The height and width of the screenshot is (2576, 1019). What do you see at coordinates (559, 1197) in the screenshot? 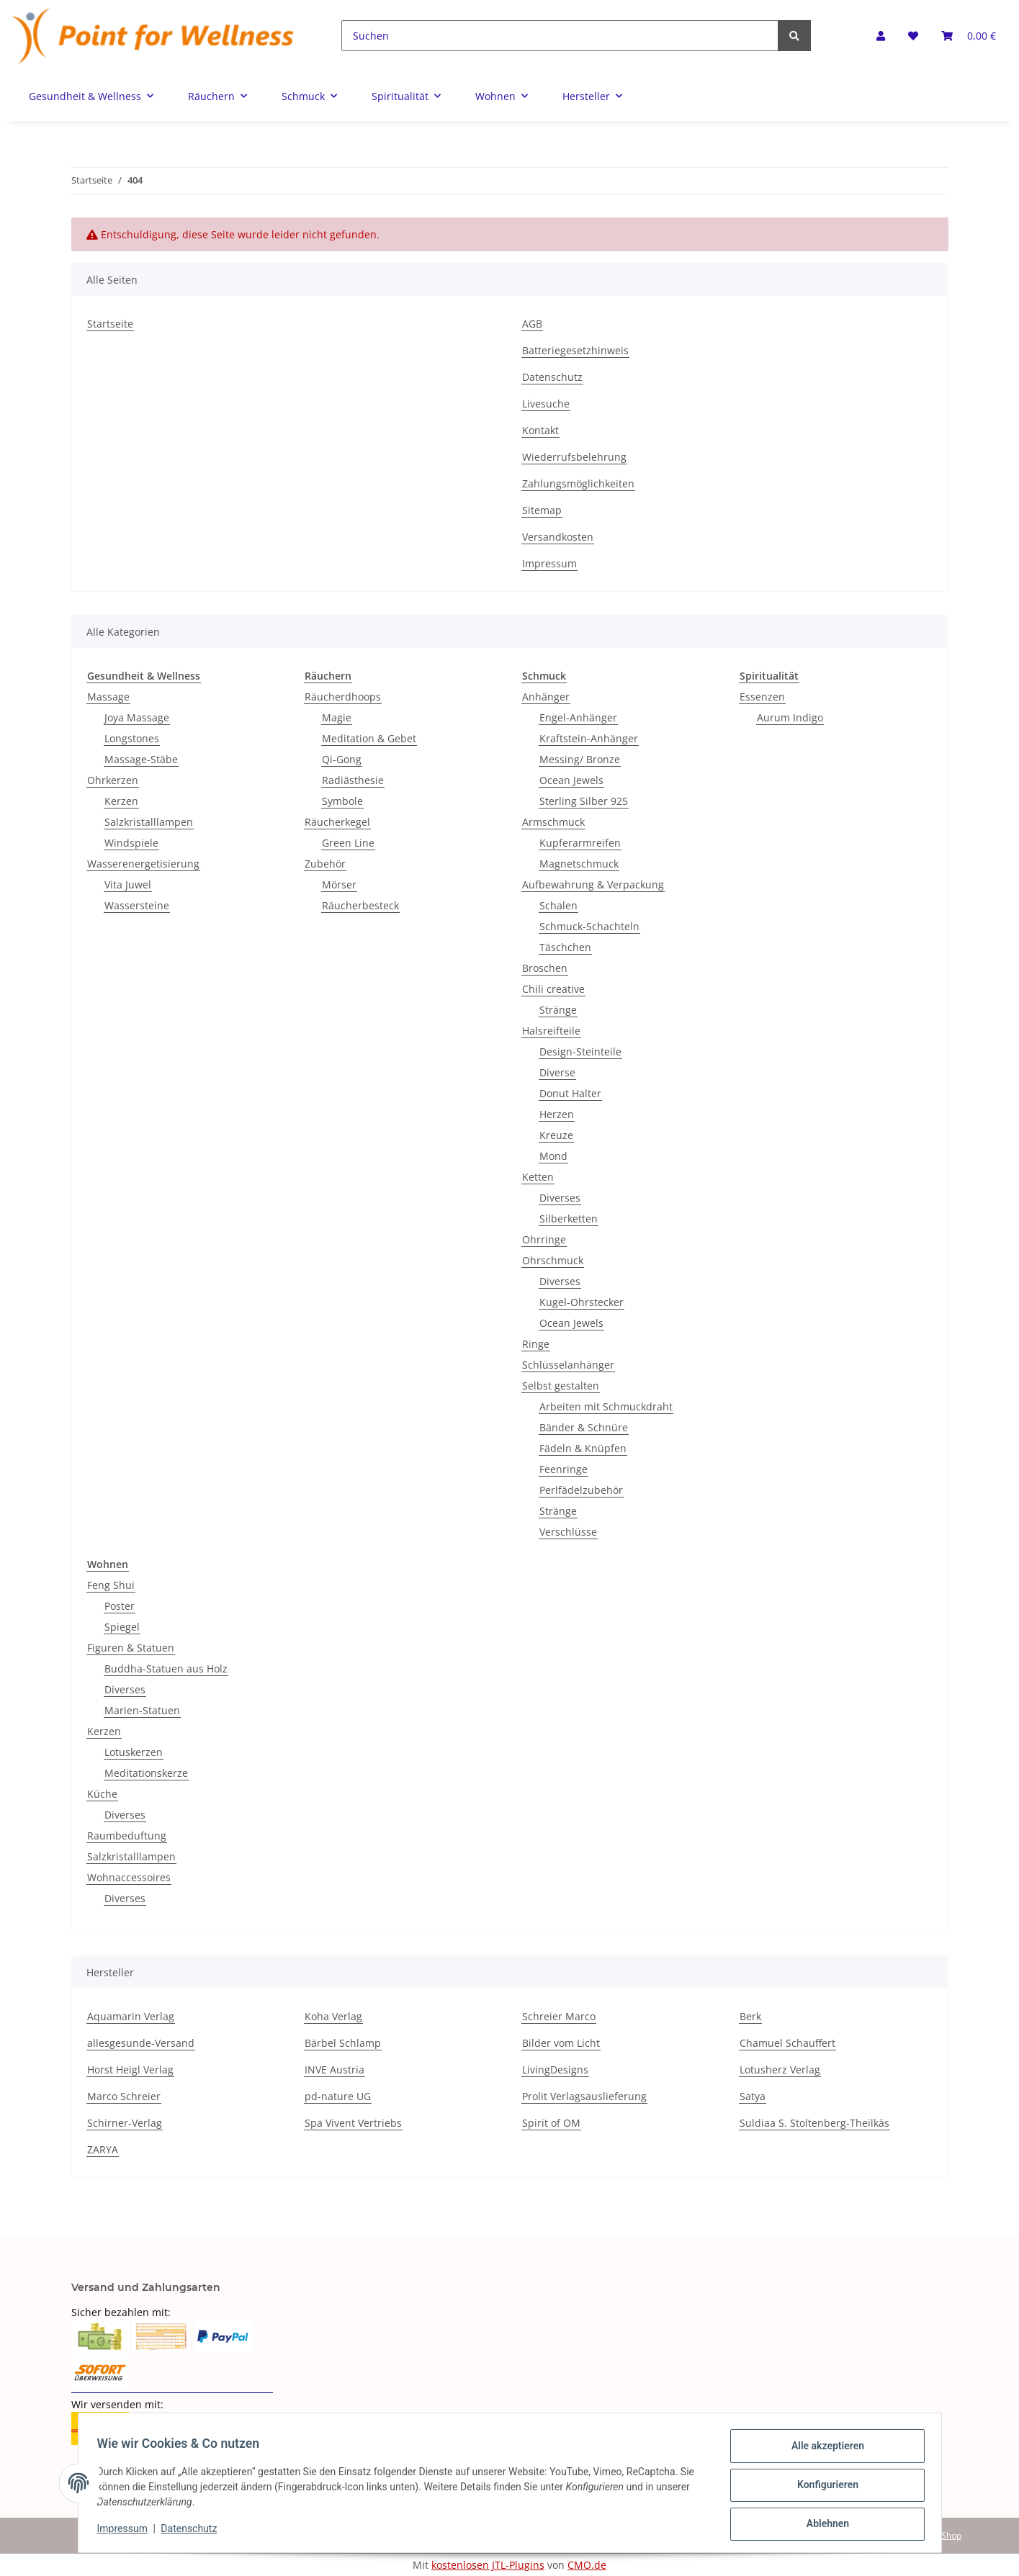
I see `Diverses` at bounding box center [559, 1197].